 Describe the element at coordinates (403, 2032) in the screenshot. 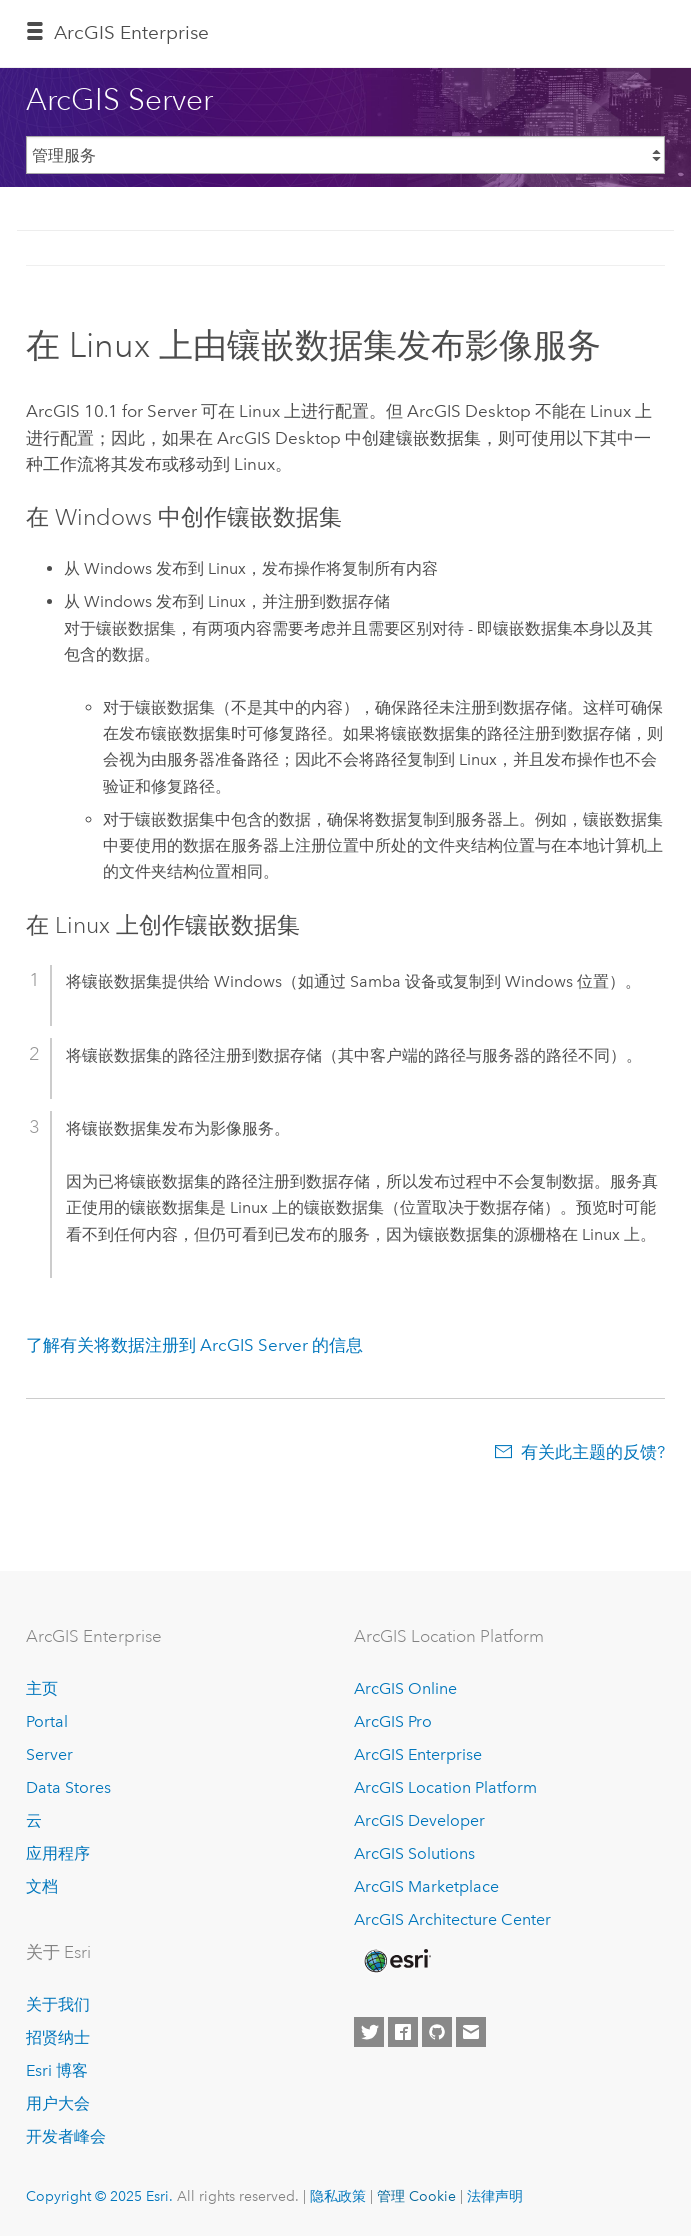

I see `[Esri on Facebook]` at that location.